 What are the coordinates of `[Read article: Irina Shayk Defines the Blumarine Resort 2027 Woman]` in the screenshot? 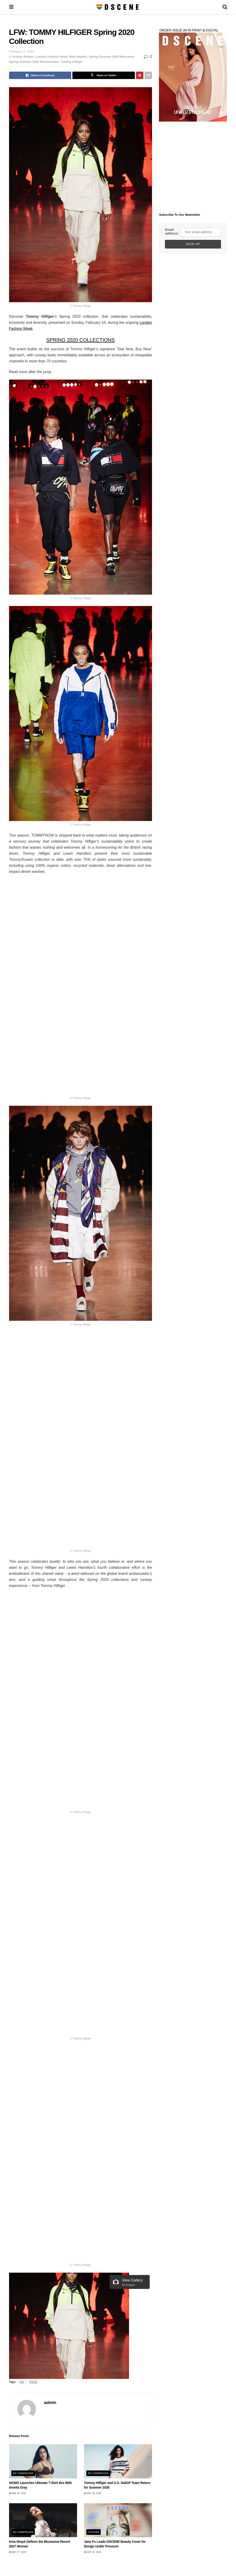 It's located at (43, 2520).